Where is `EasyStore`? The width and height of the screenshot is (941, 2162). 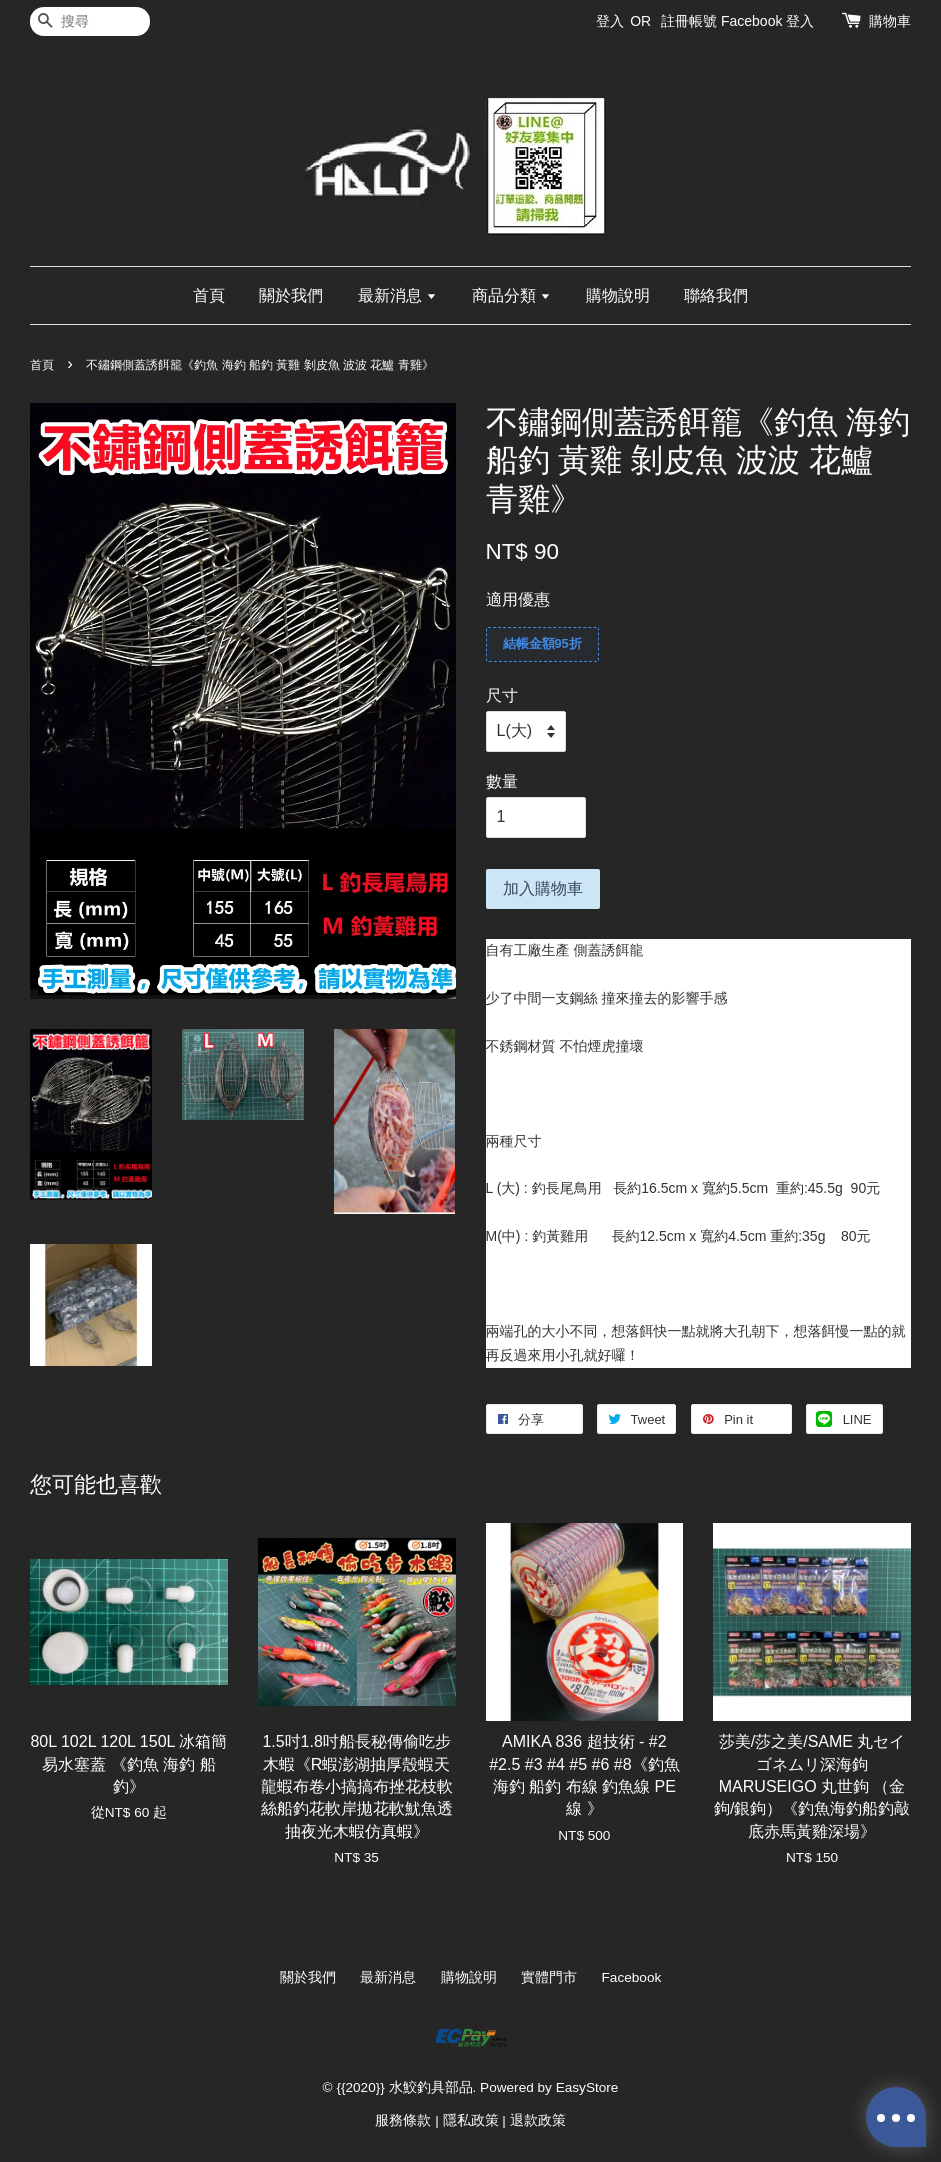 EasyStore is located at coordinates (587, 2087).